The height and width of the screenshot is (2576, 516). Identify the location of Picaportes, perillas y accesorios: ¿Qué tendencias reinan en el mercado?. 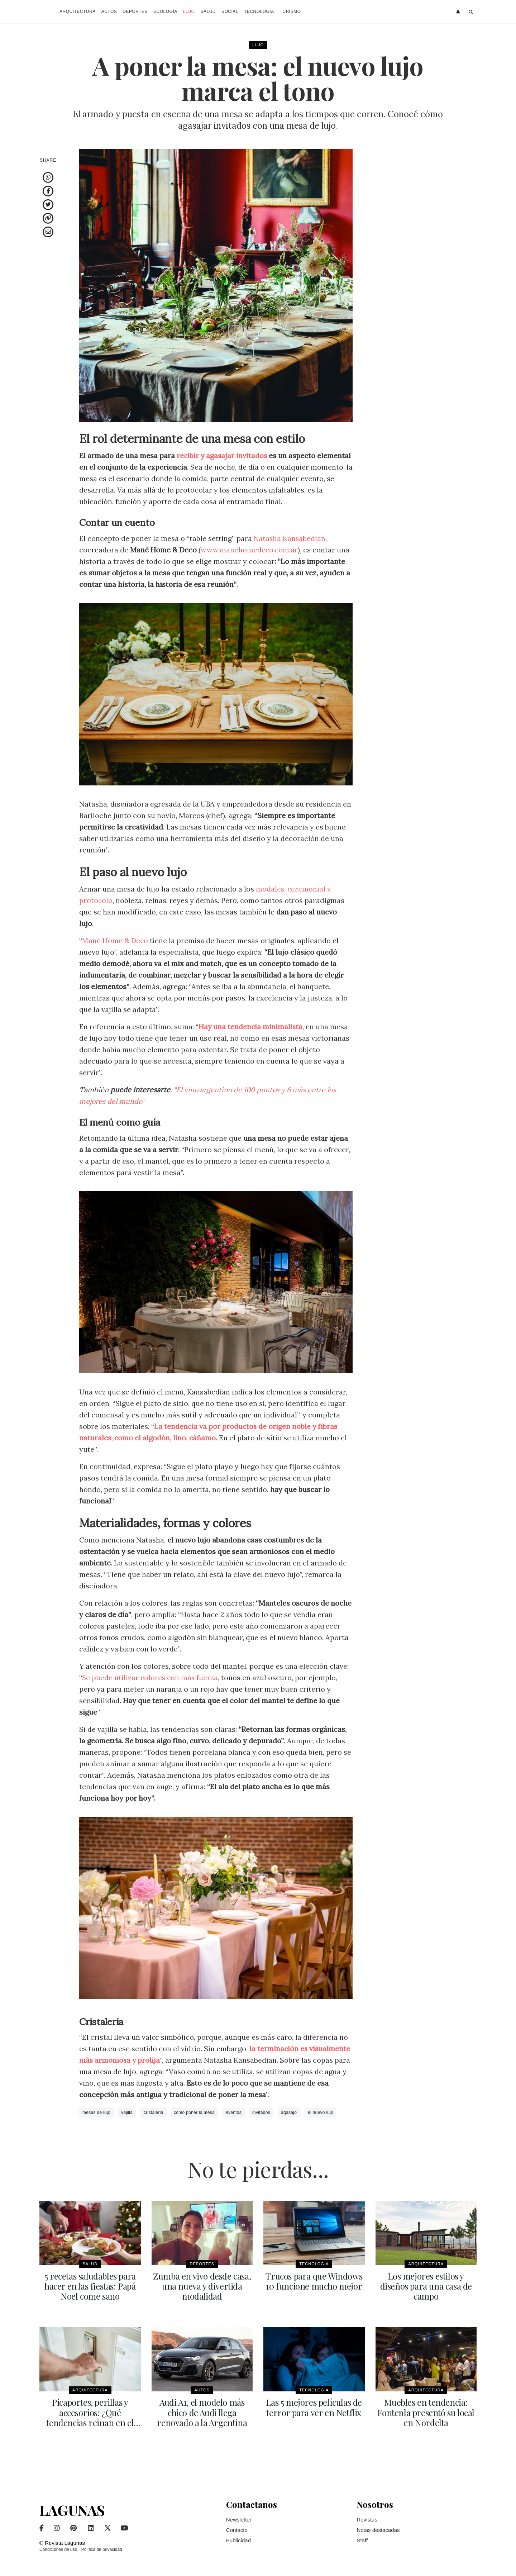
(90, 2417).